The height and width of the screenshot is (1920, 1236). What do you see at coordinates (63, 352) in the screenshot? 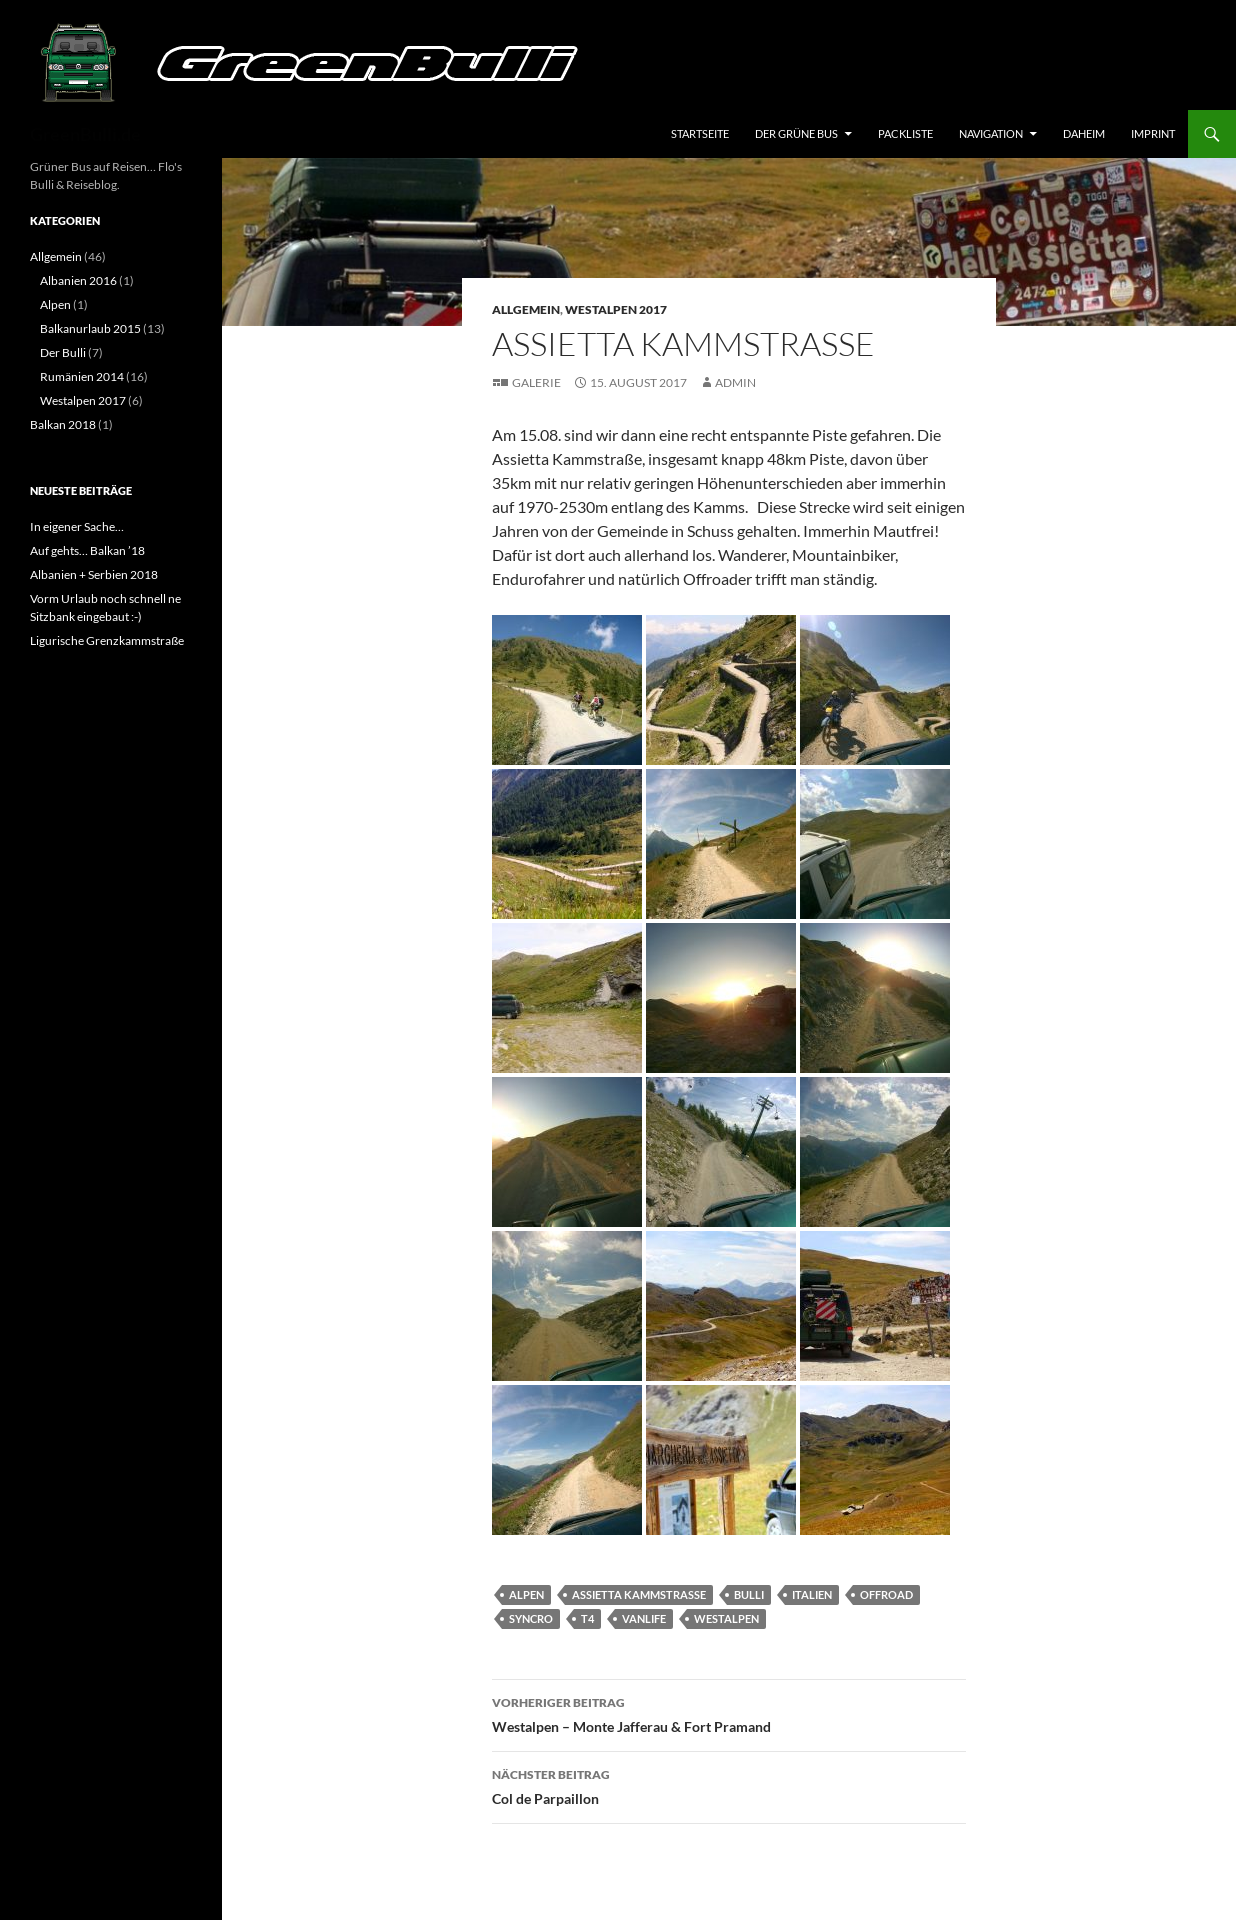
I see `Der Bulli` at bounding box center [63, 352].